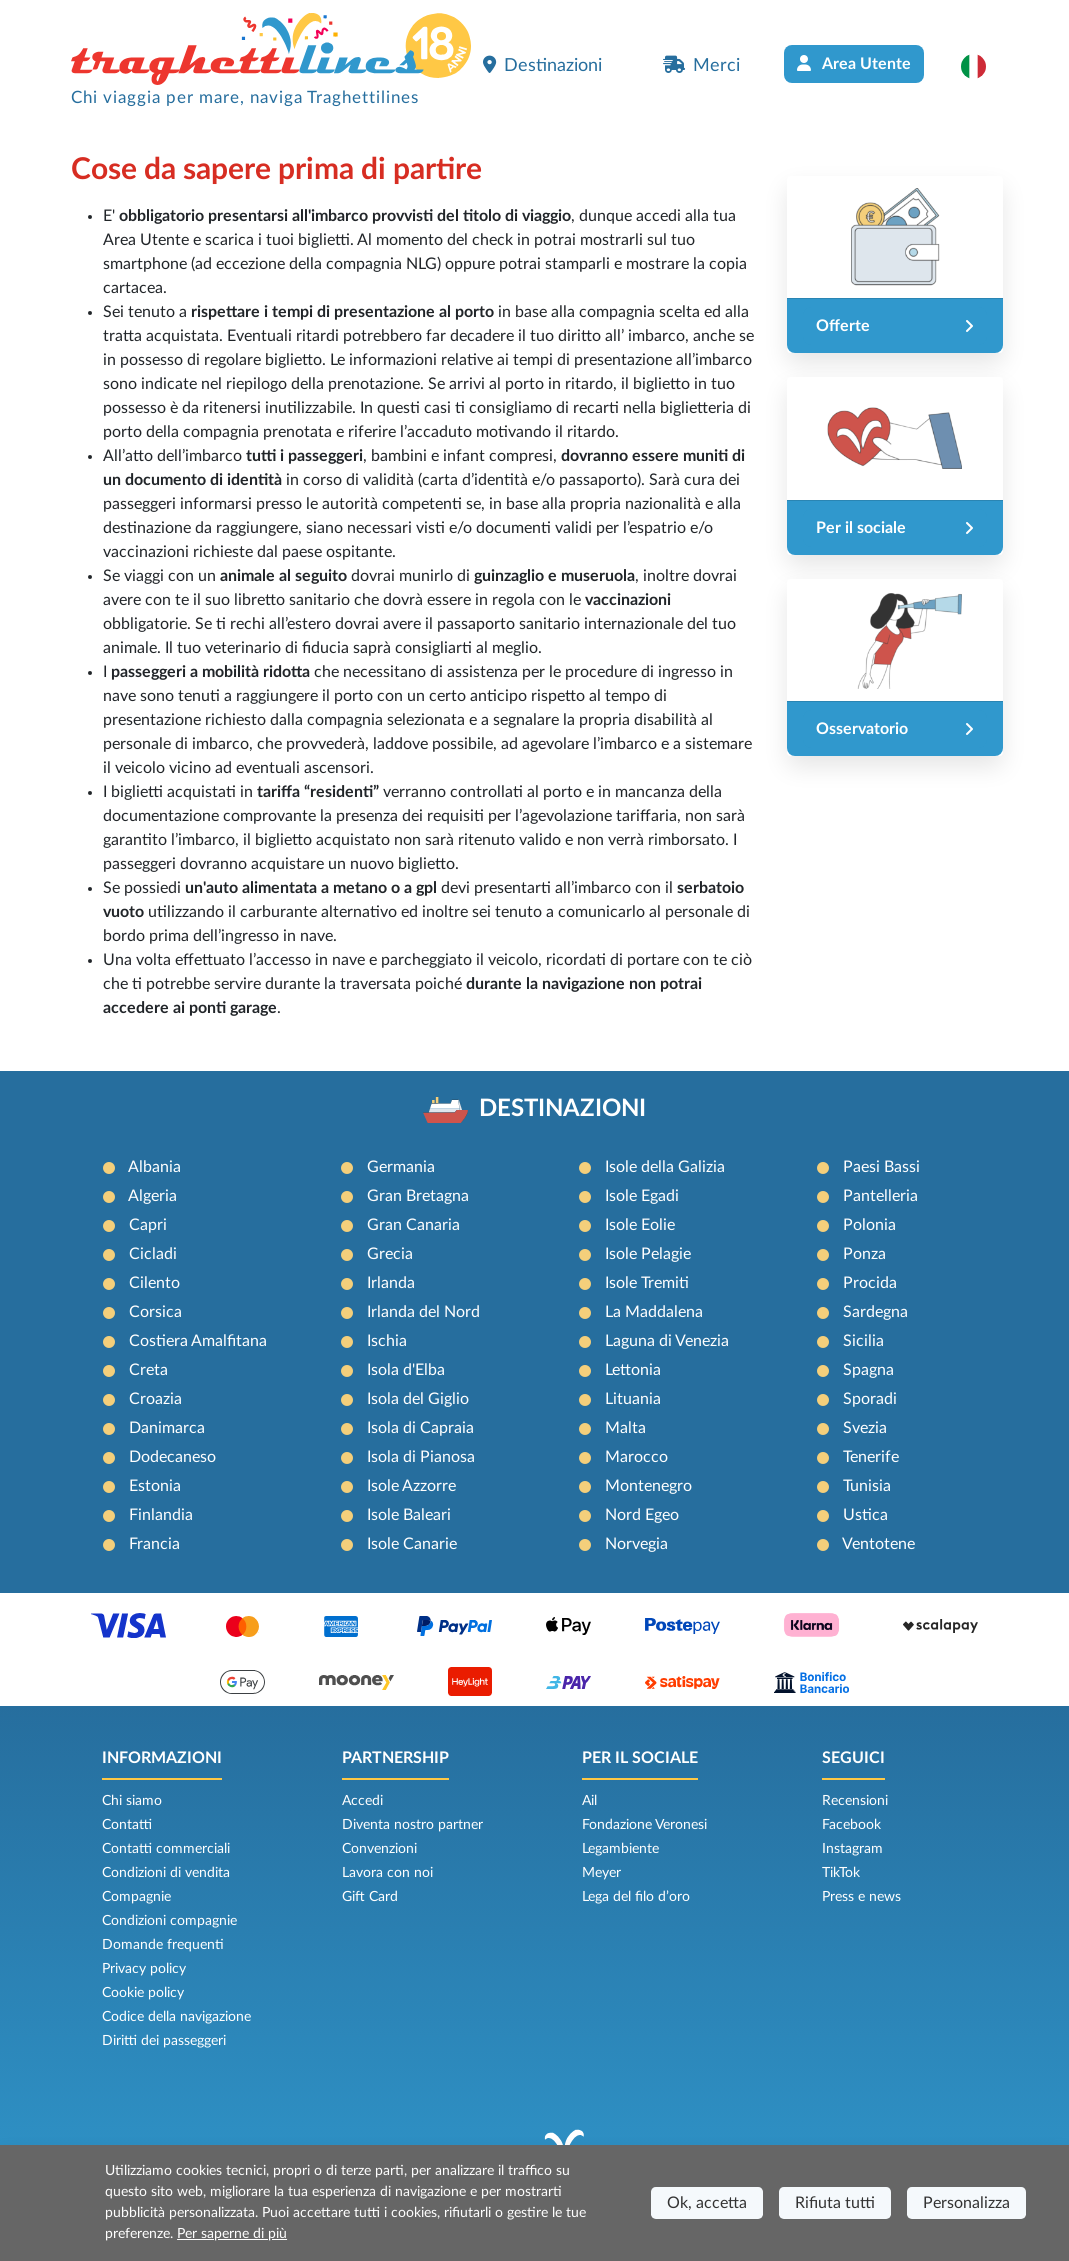 The height and width of the screenshot is (2261, 1069). I want to click on Capri, so click(148, 1225).